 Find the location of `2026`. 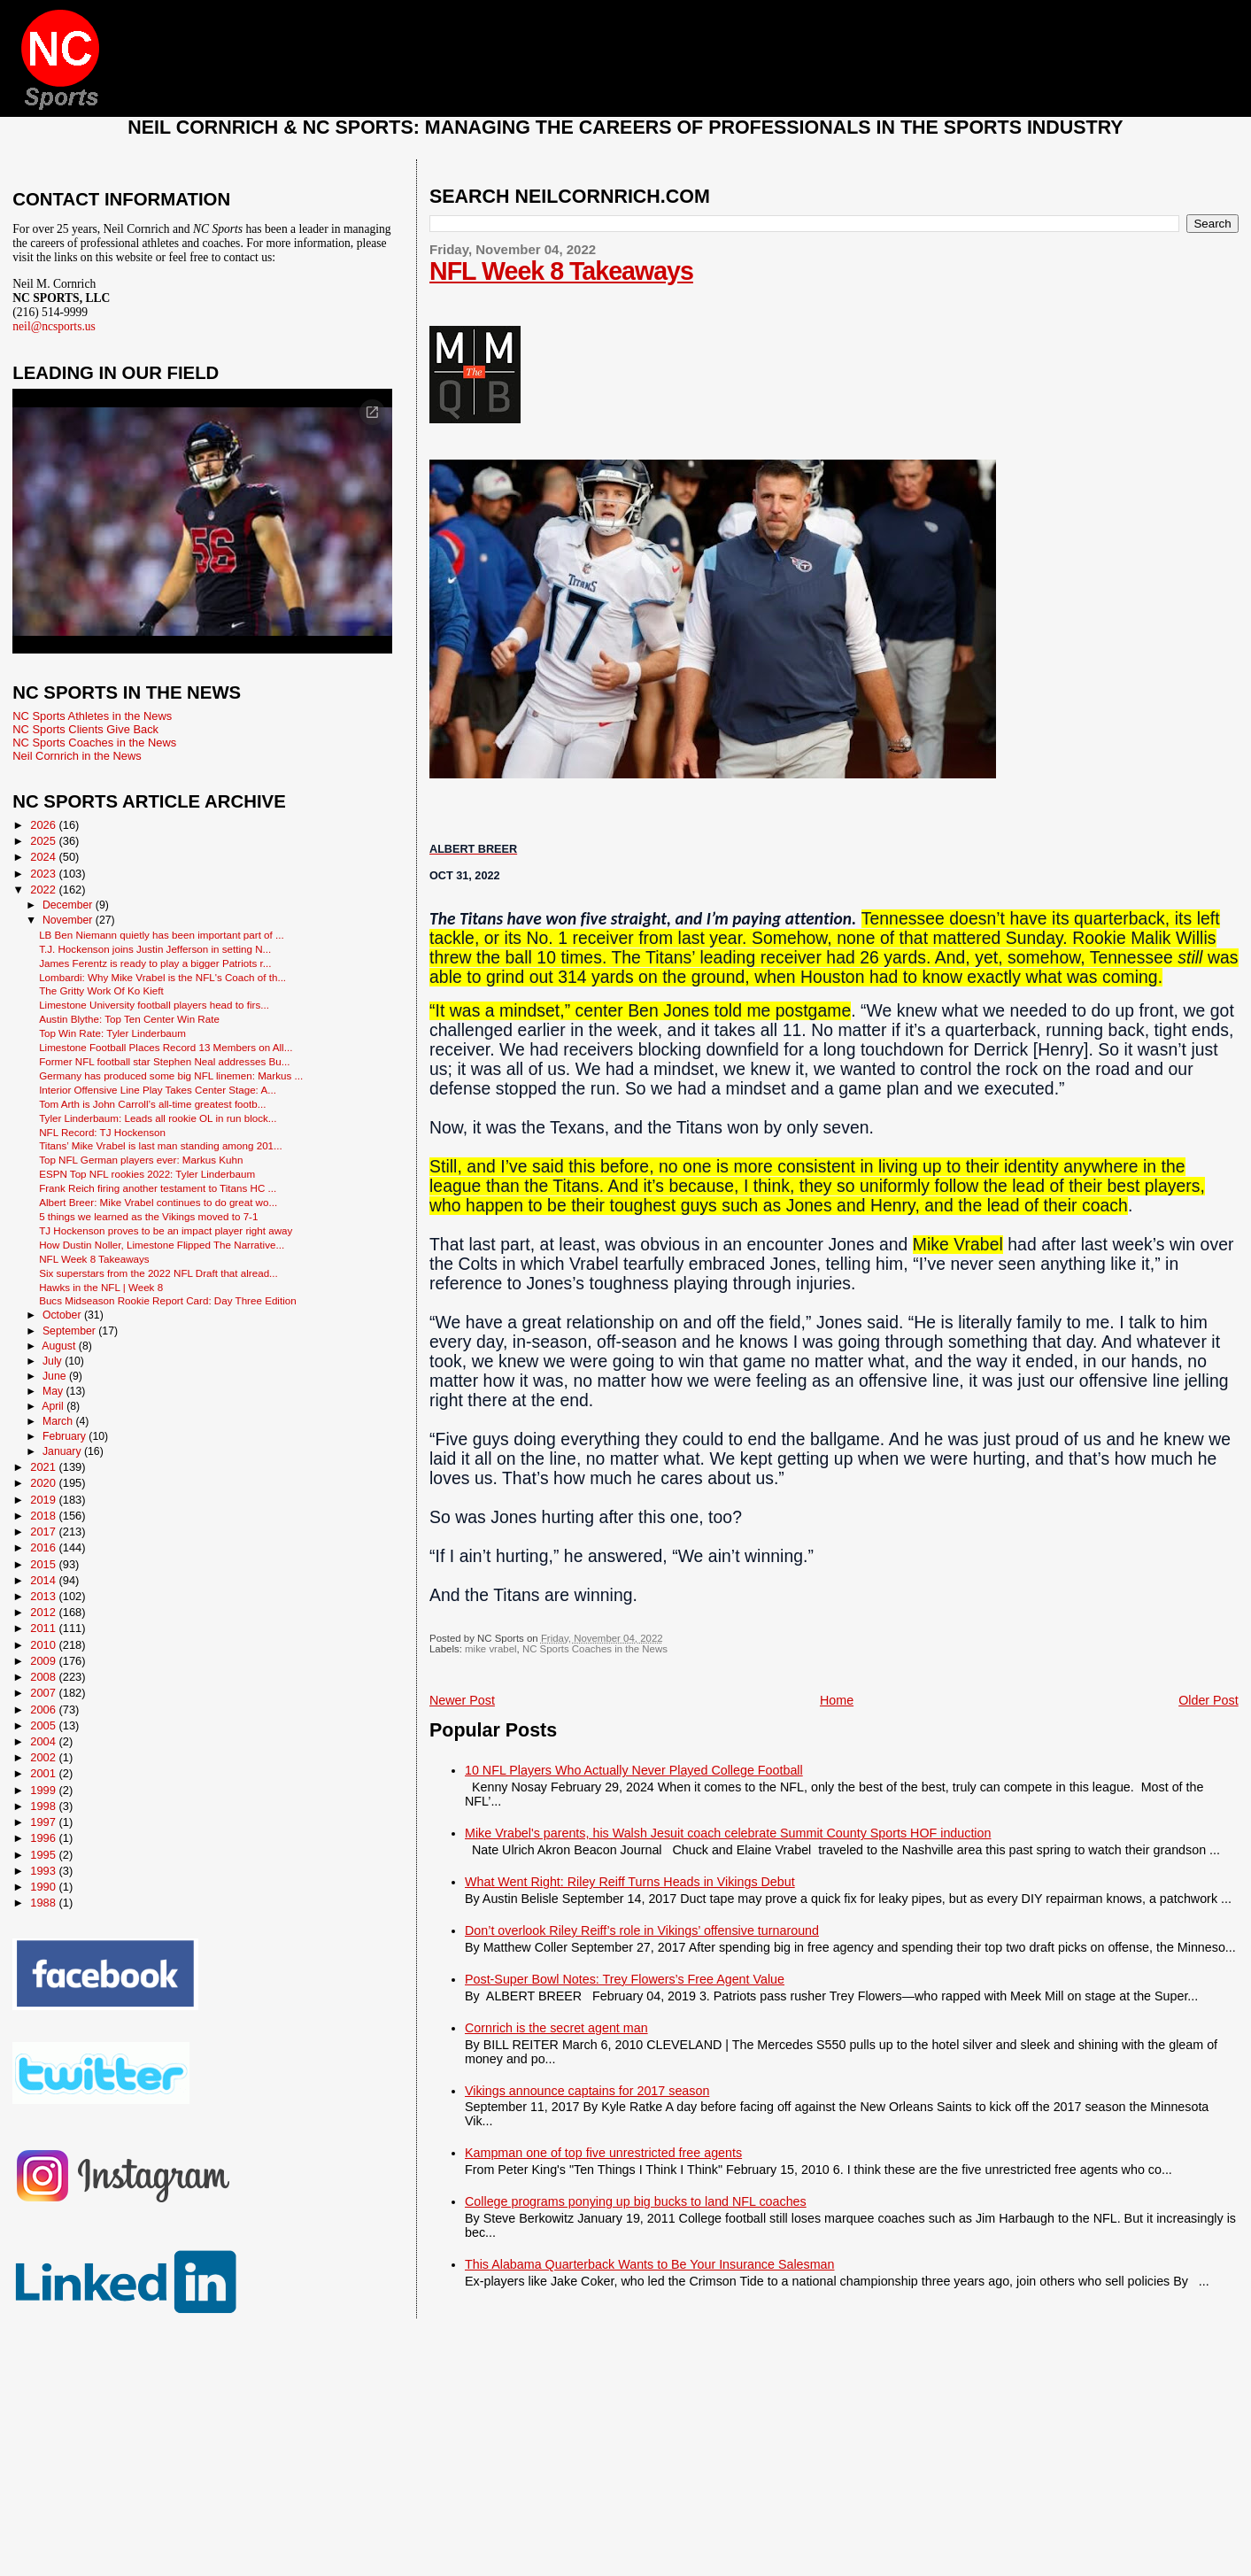

2026 is located at coordinates (44, 825).